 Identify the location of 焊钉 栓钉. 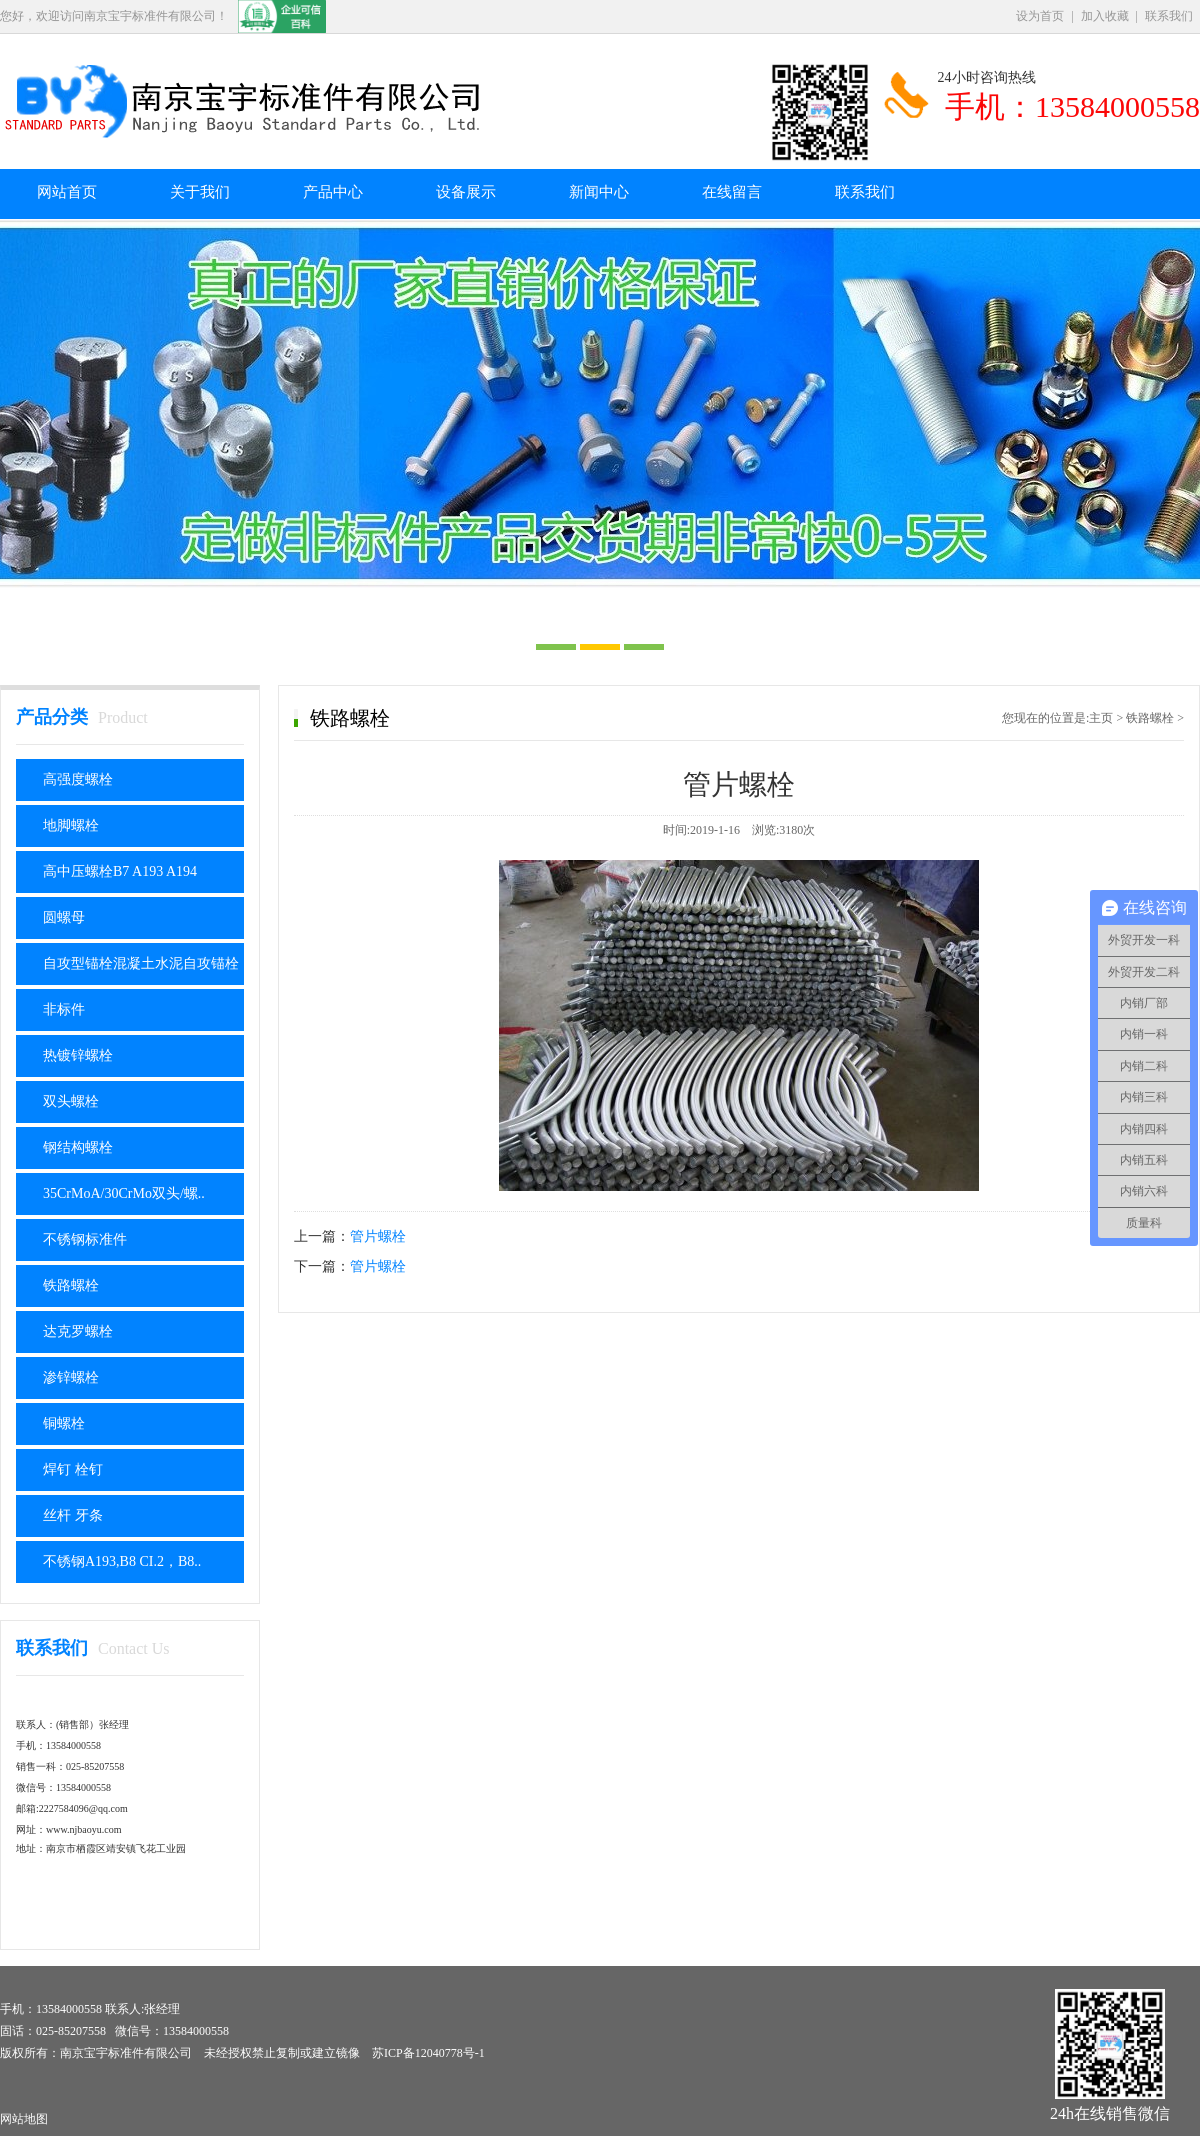
(73, 1469).